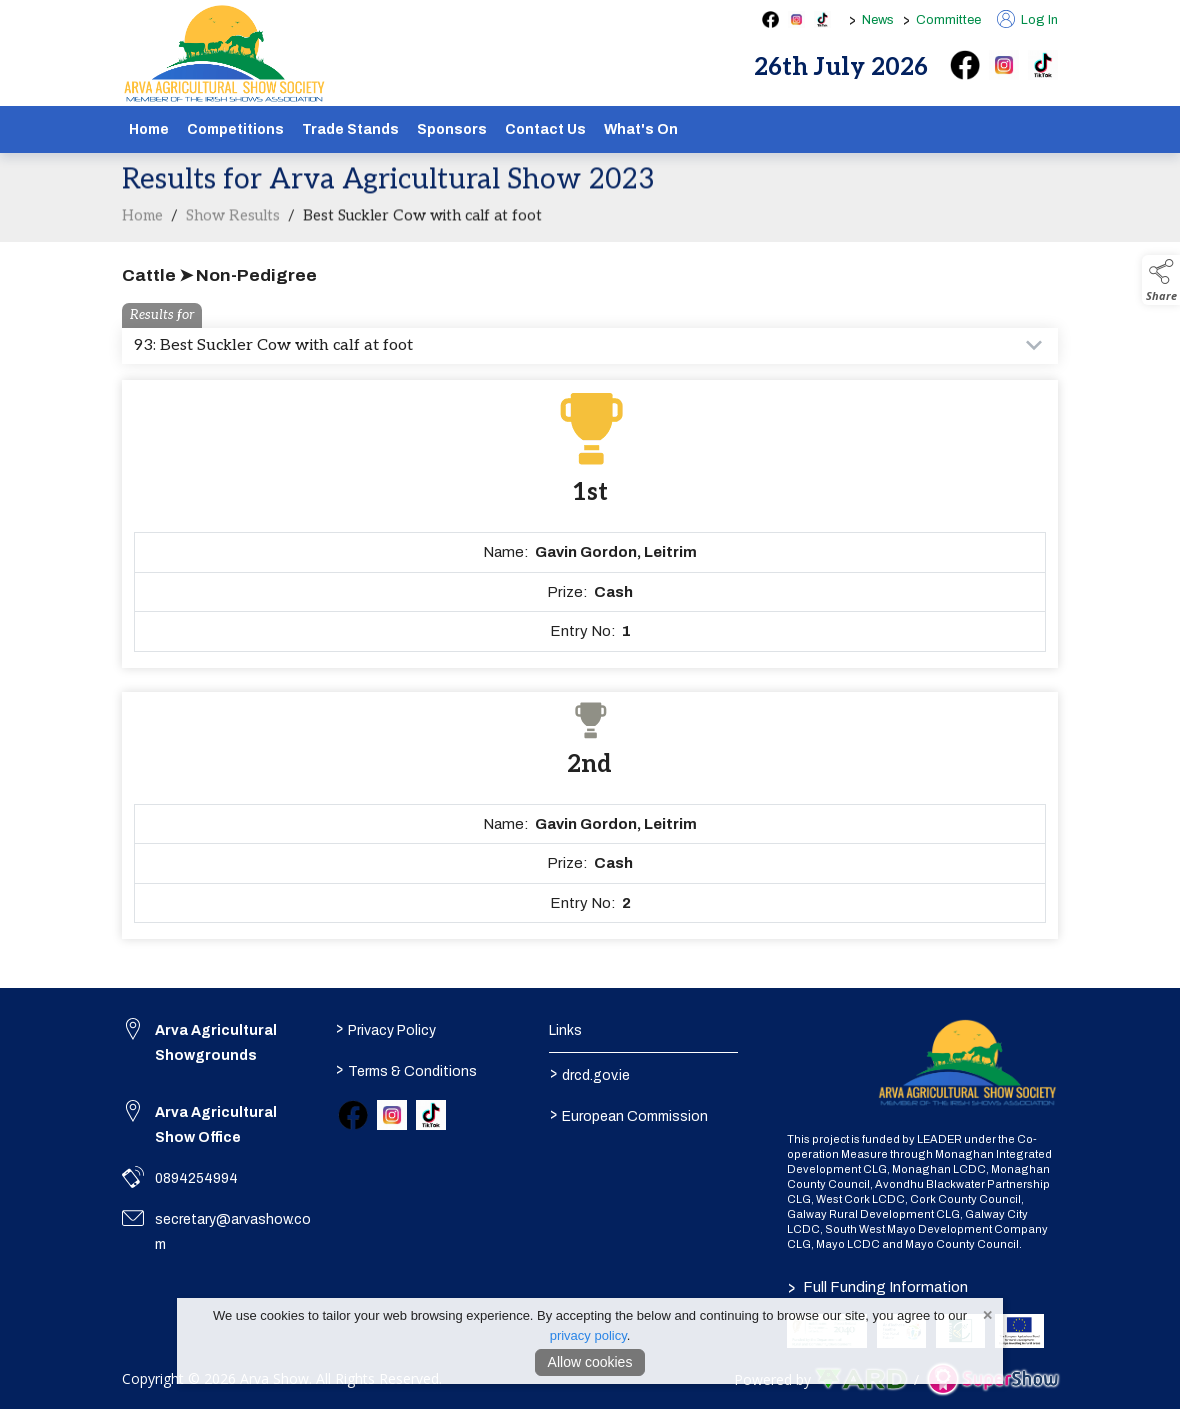  What do you see at coordinates (965, 65) in the screenshot?
I see `[facebook]` at bounding box center [965, 65].